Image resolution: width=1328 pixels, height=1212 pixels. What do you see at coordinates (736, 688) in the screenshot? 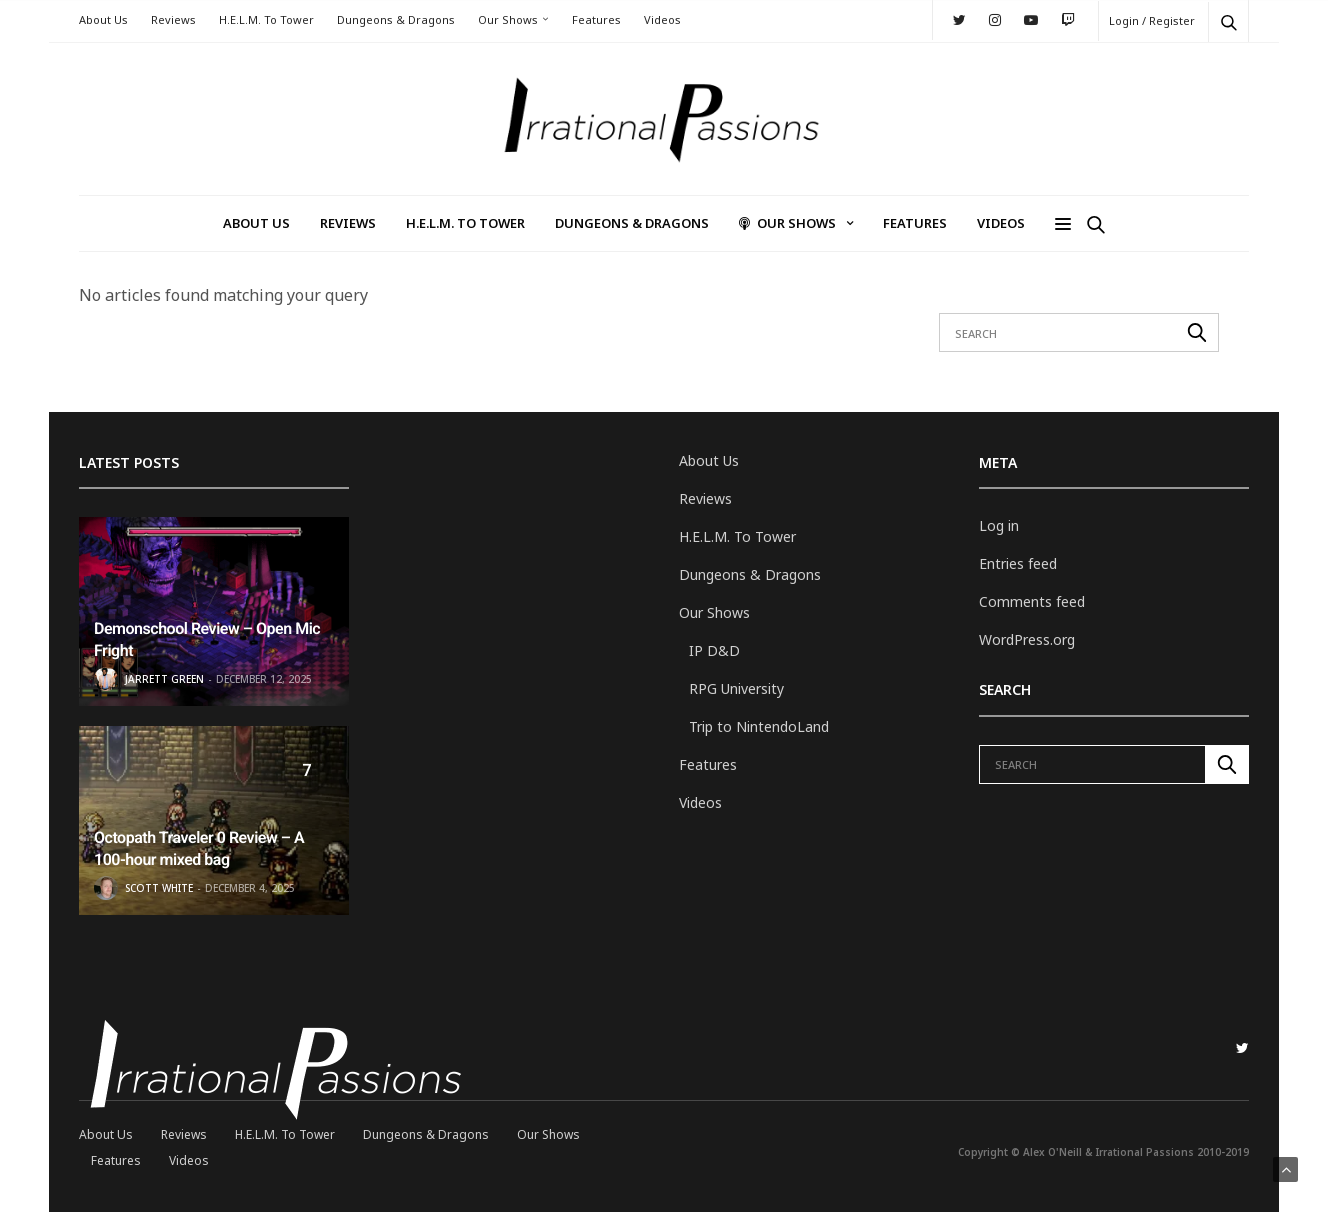
I see `RPG University` at bounding box center [736, 688].